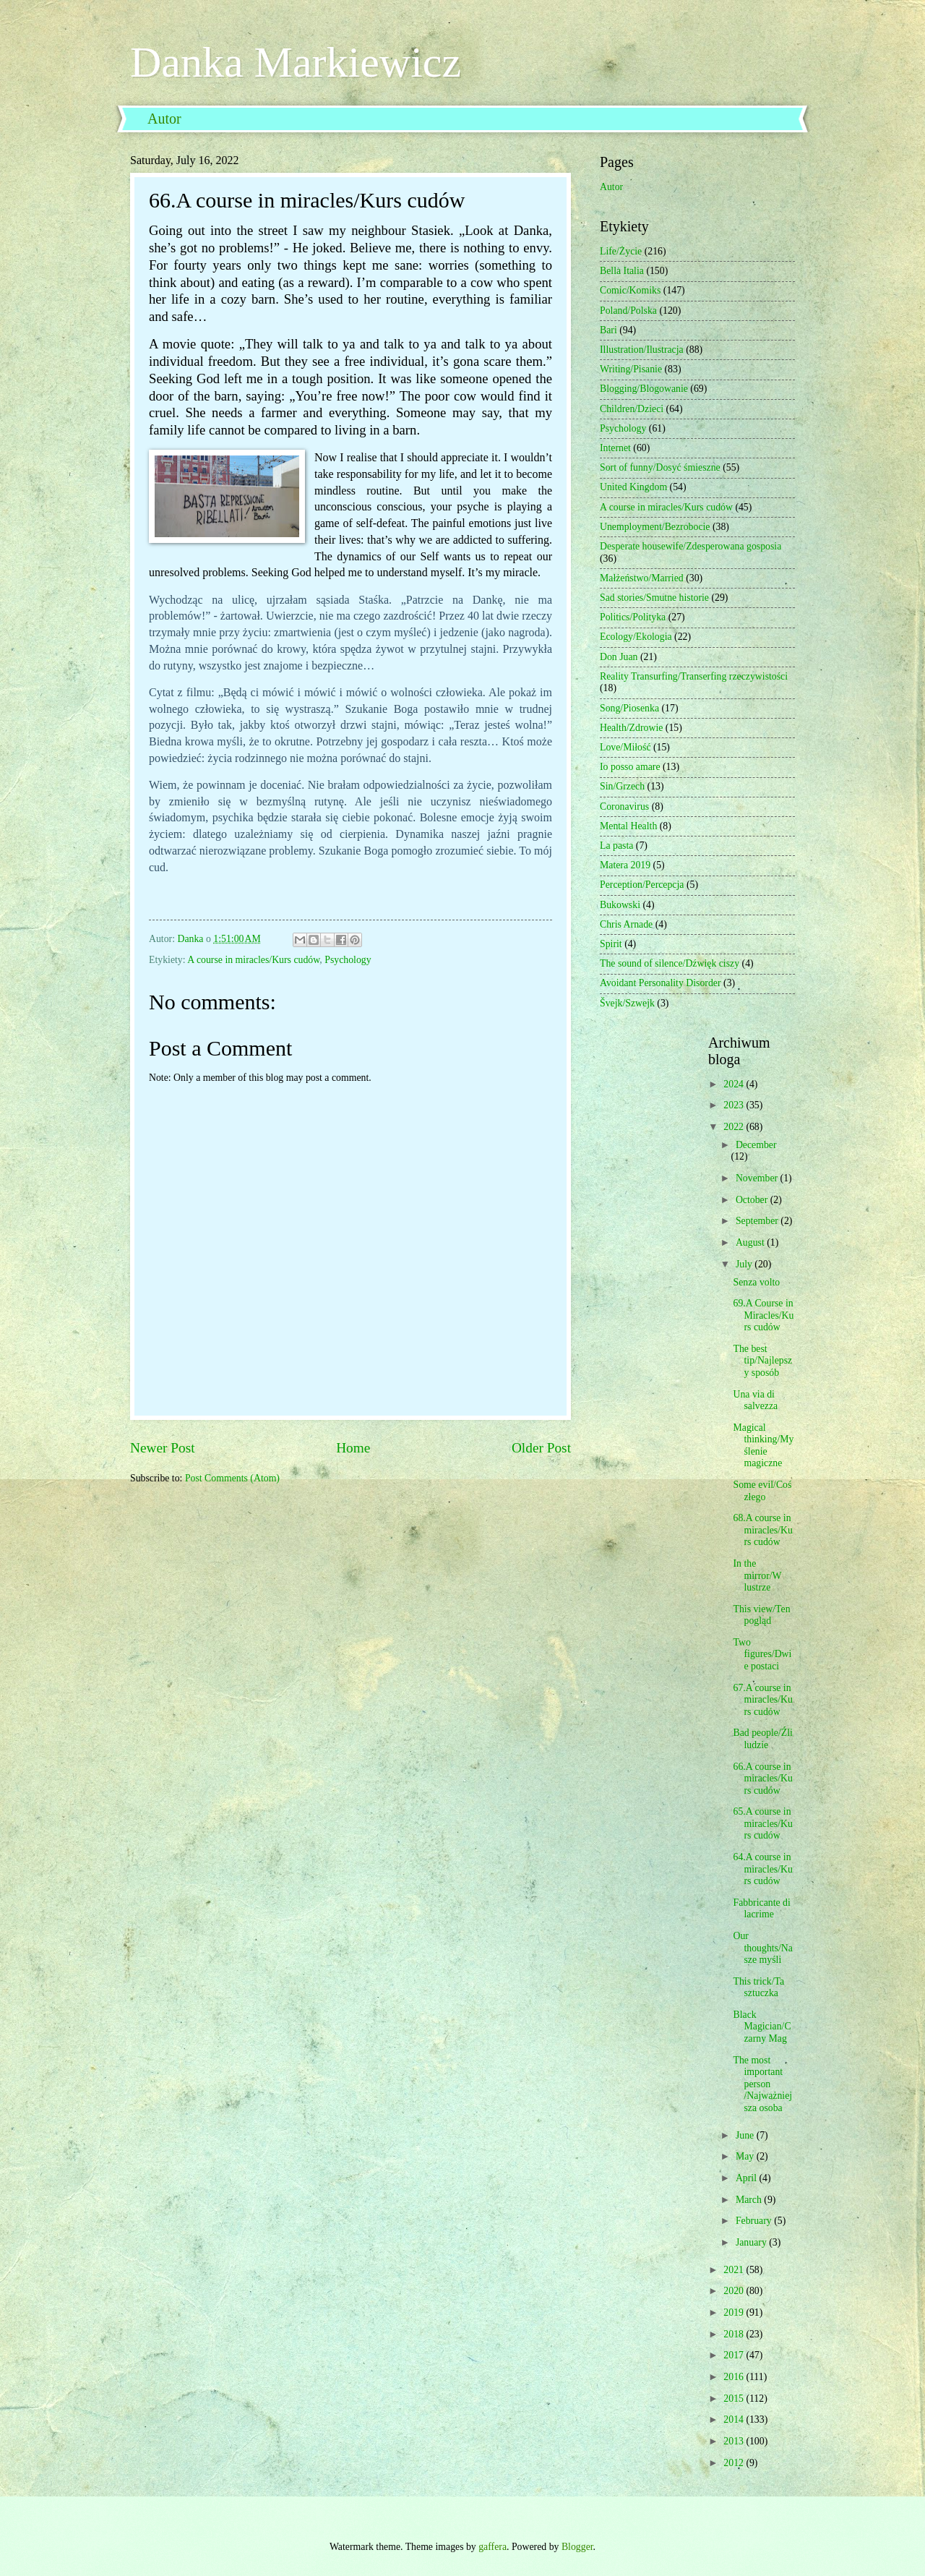 The height and width of the screenshot is (2576, 925). What do you see at coordinates (734, 1105) in the screenshot?
I see `2023` at bounding box center [734, 1105].